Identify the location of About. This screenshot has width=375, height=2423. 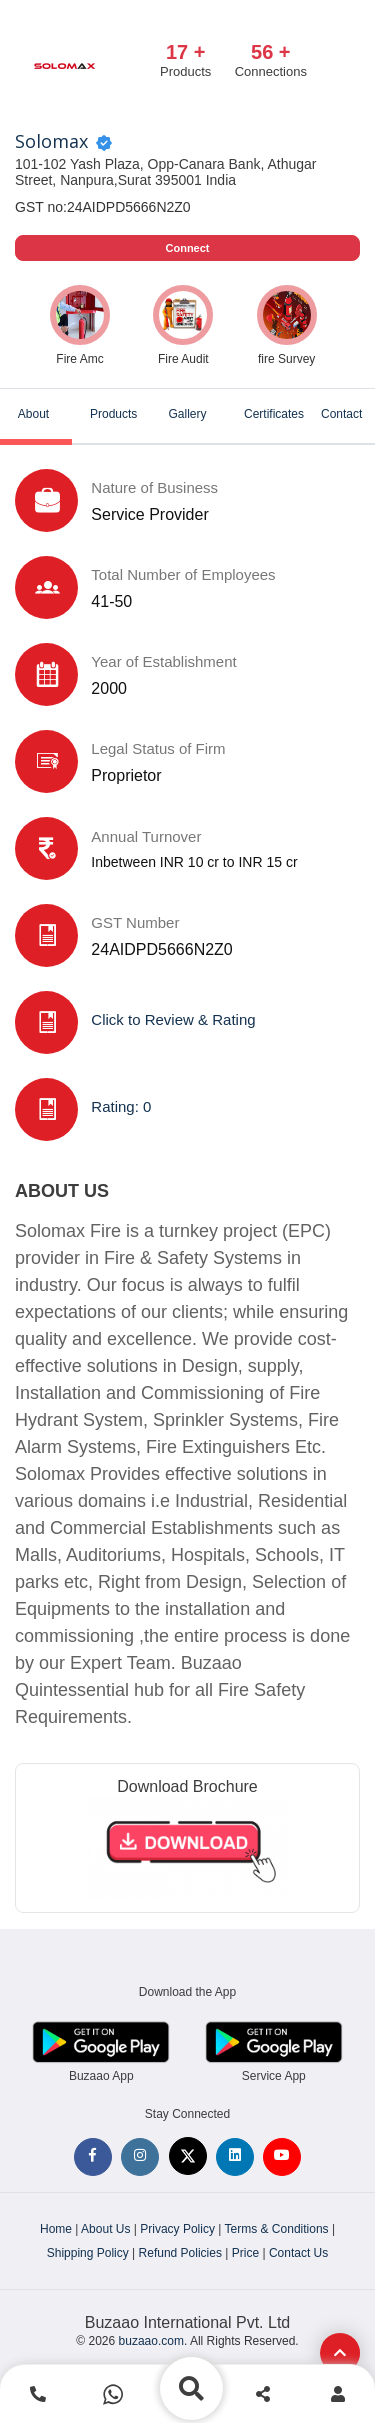
(33, 414).